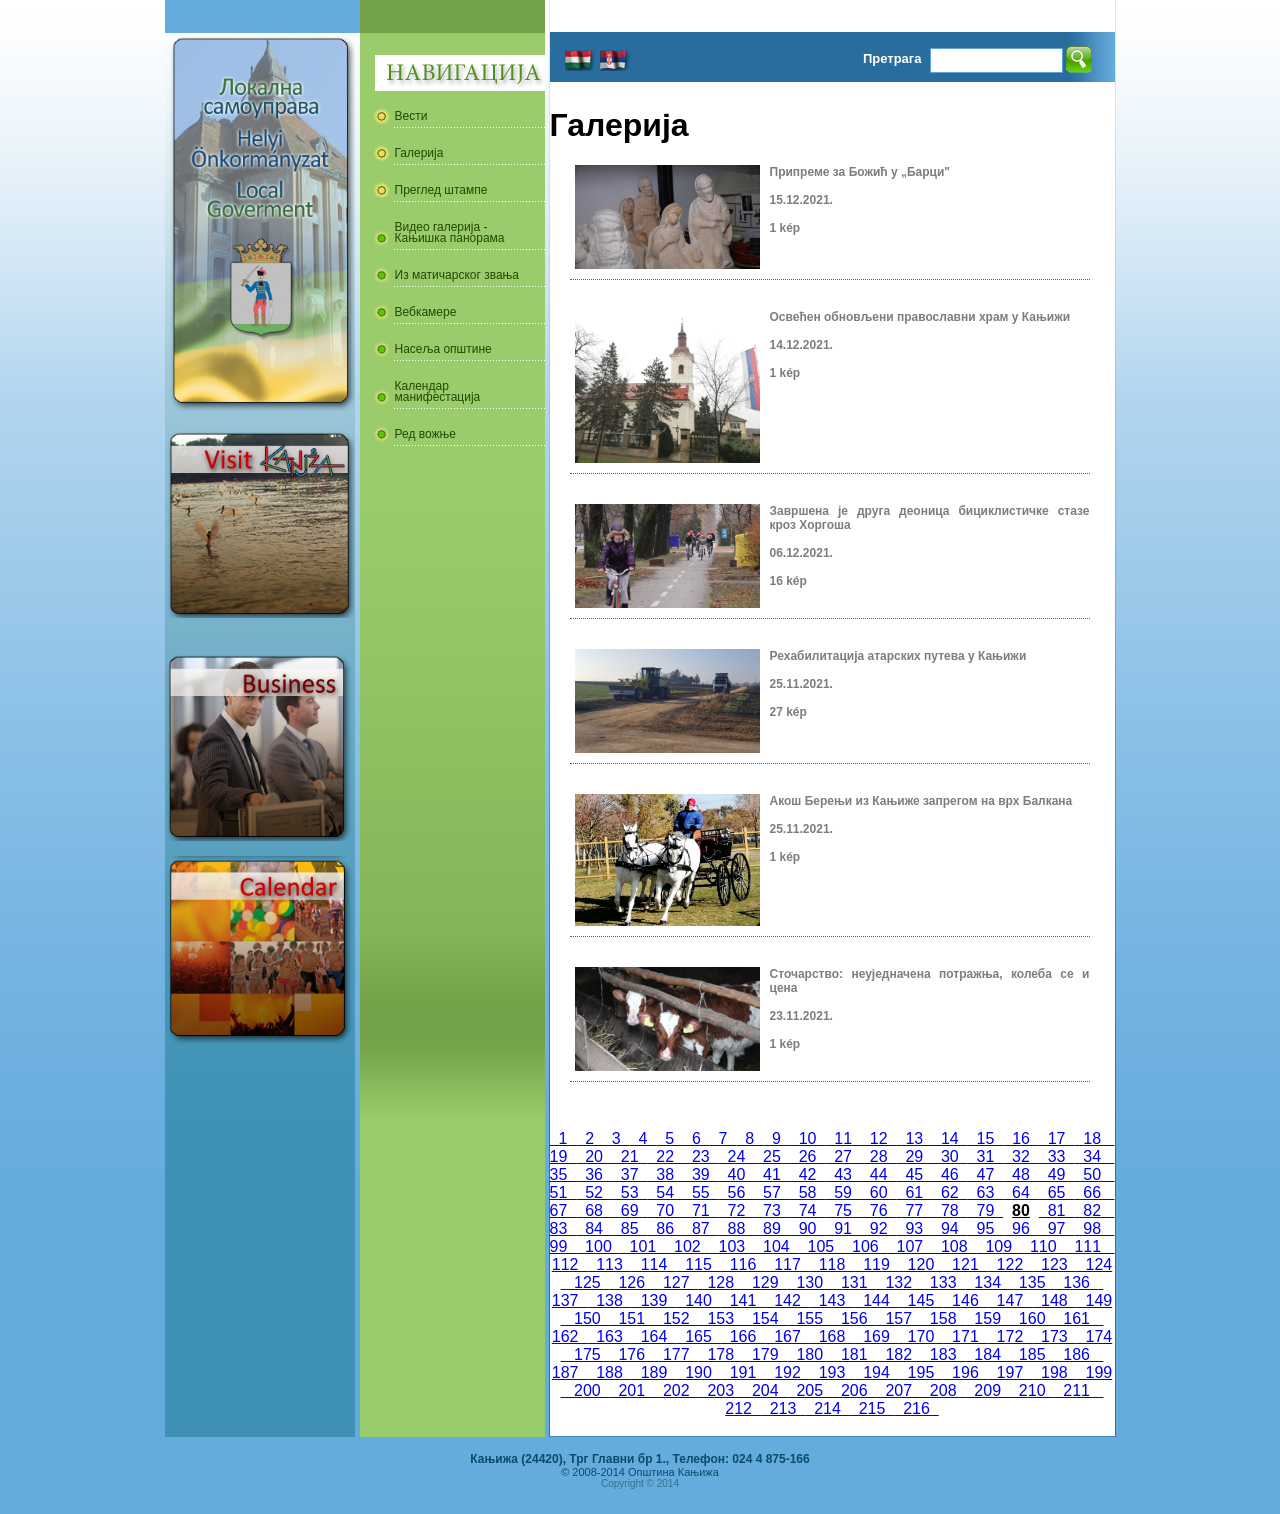 Image resolution: width=1280 pixels, height=1514 pixels. What do you see at coordinates (1057, 1210) in the screenshot?
I see `81` at bounding box center [1057, 1210].